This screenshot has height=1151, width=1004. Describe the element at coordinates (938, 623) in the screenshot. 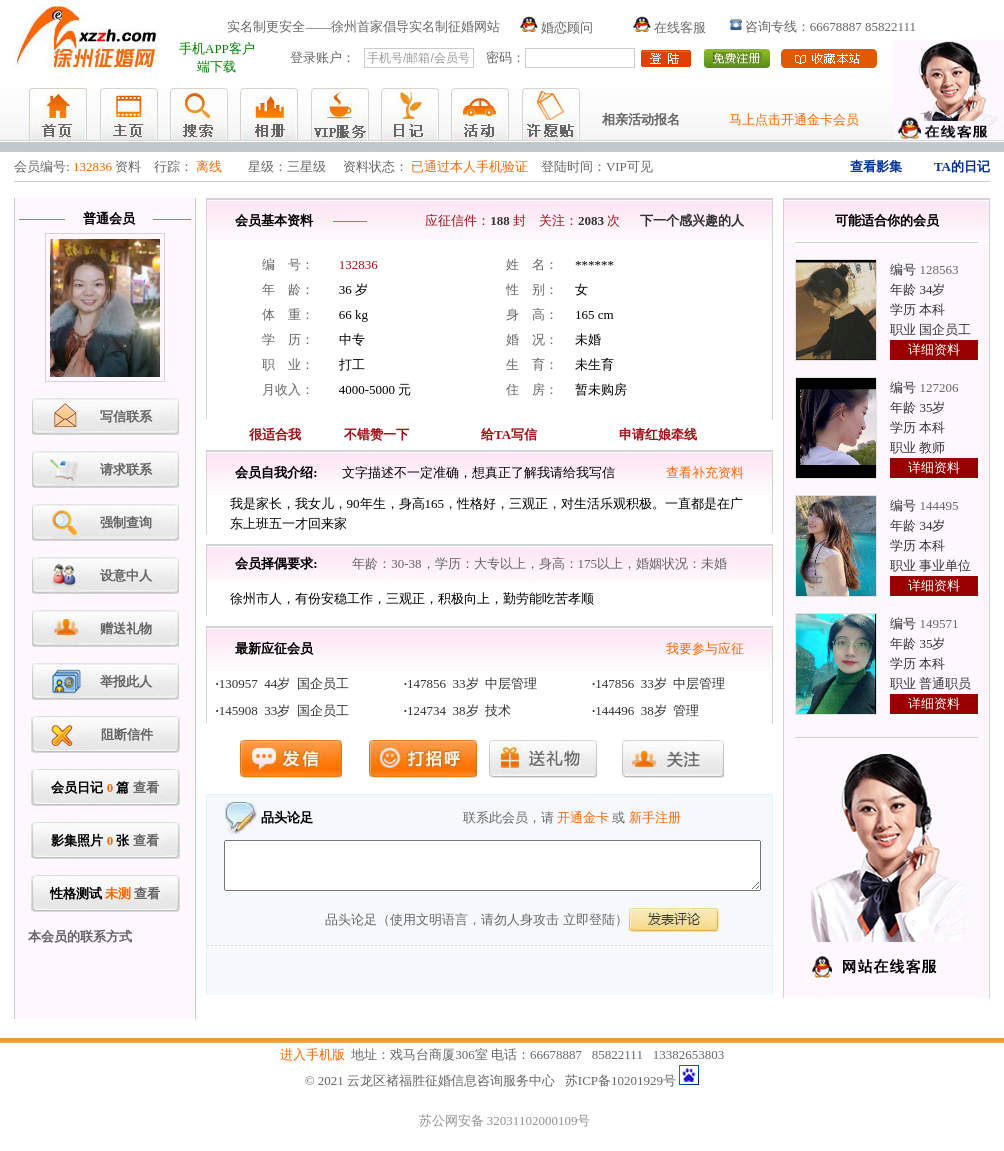

I see `149571` at that location.